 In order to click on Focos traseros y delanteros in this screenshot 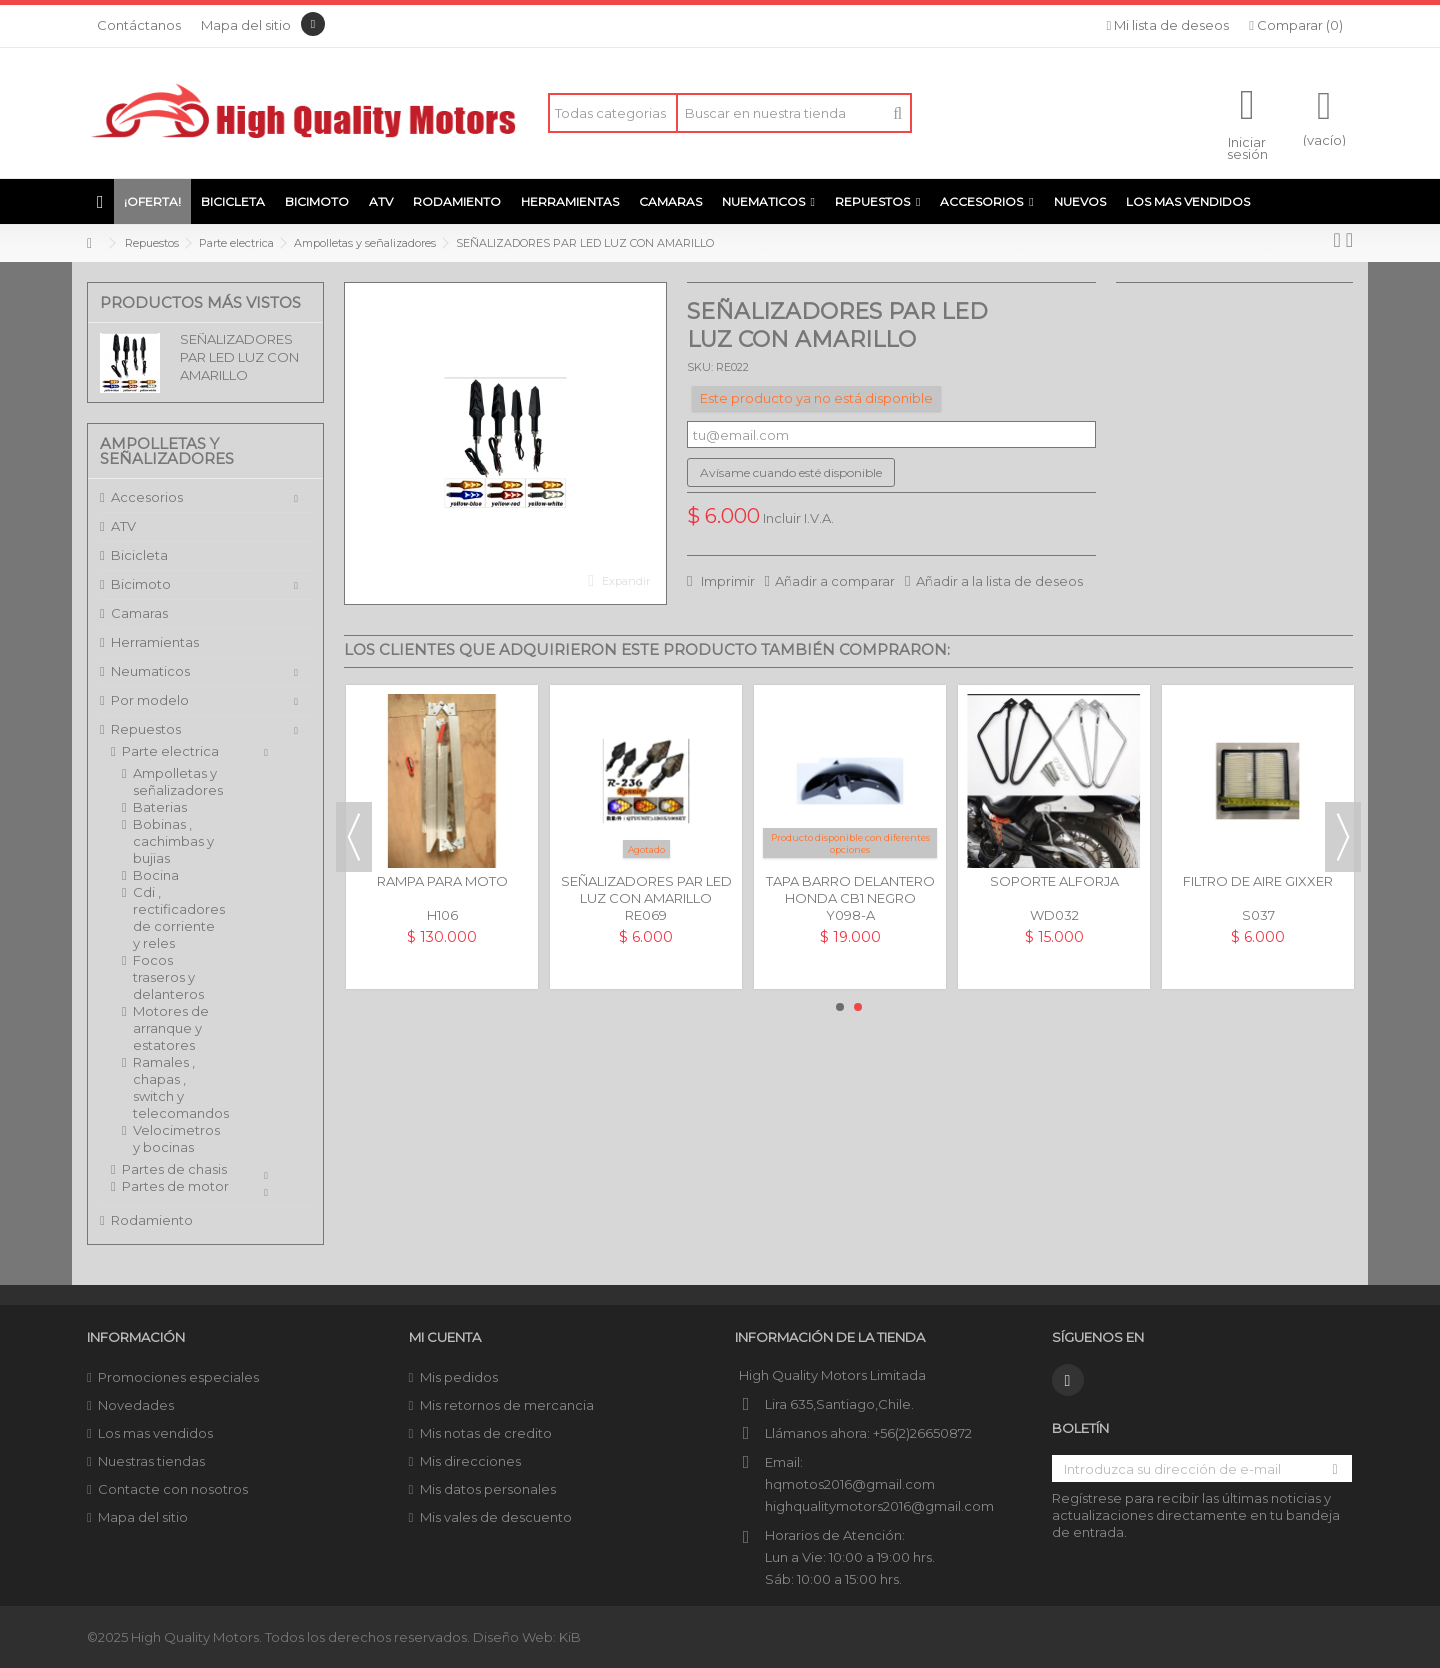, I will do `click(168, 977)`.